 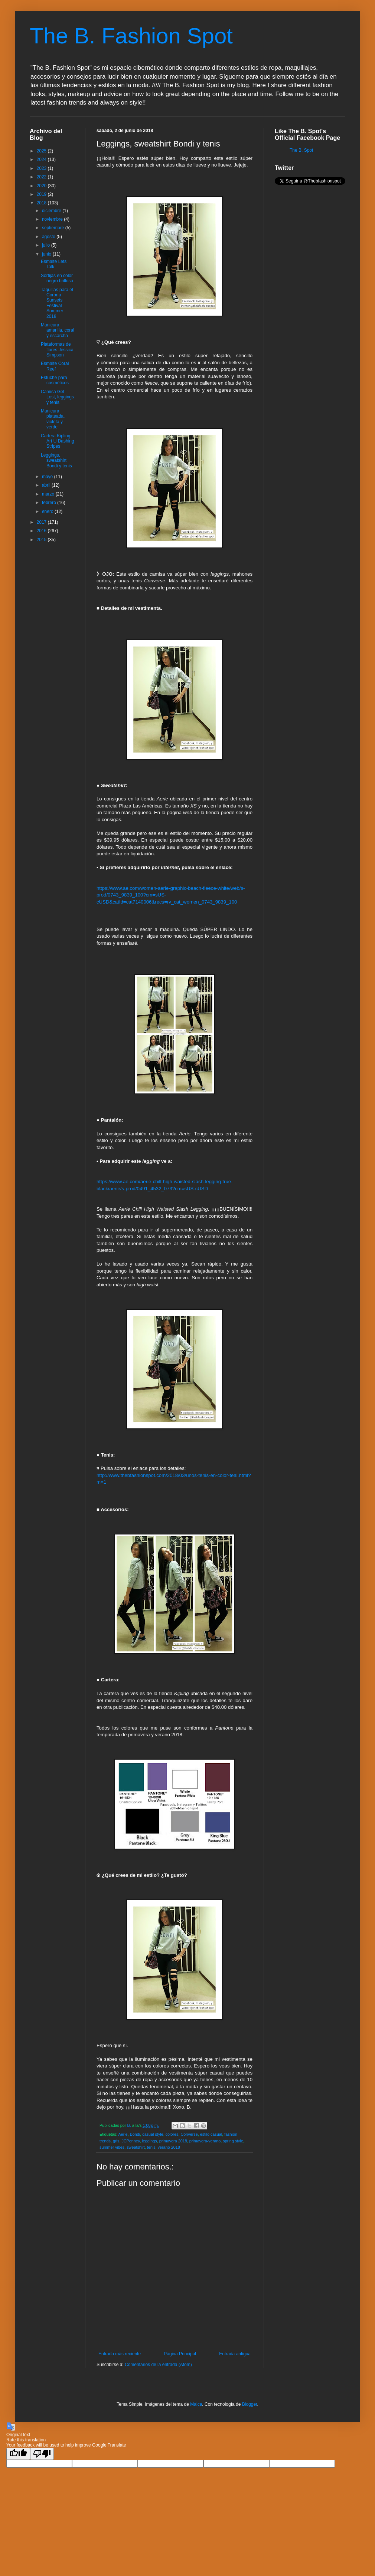 I want to click on leggings, so click(x=149, y=2141).